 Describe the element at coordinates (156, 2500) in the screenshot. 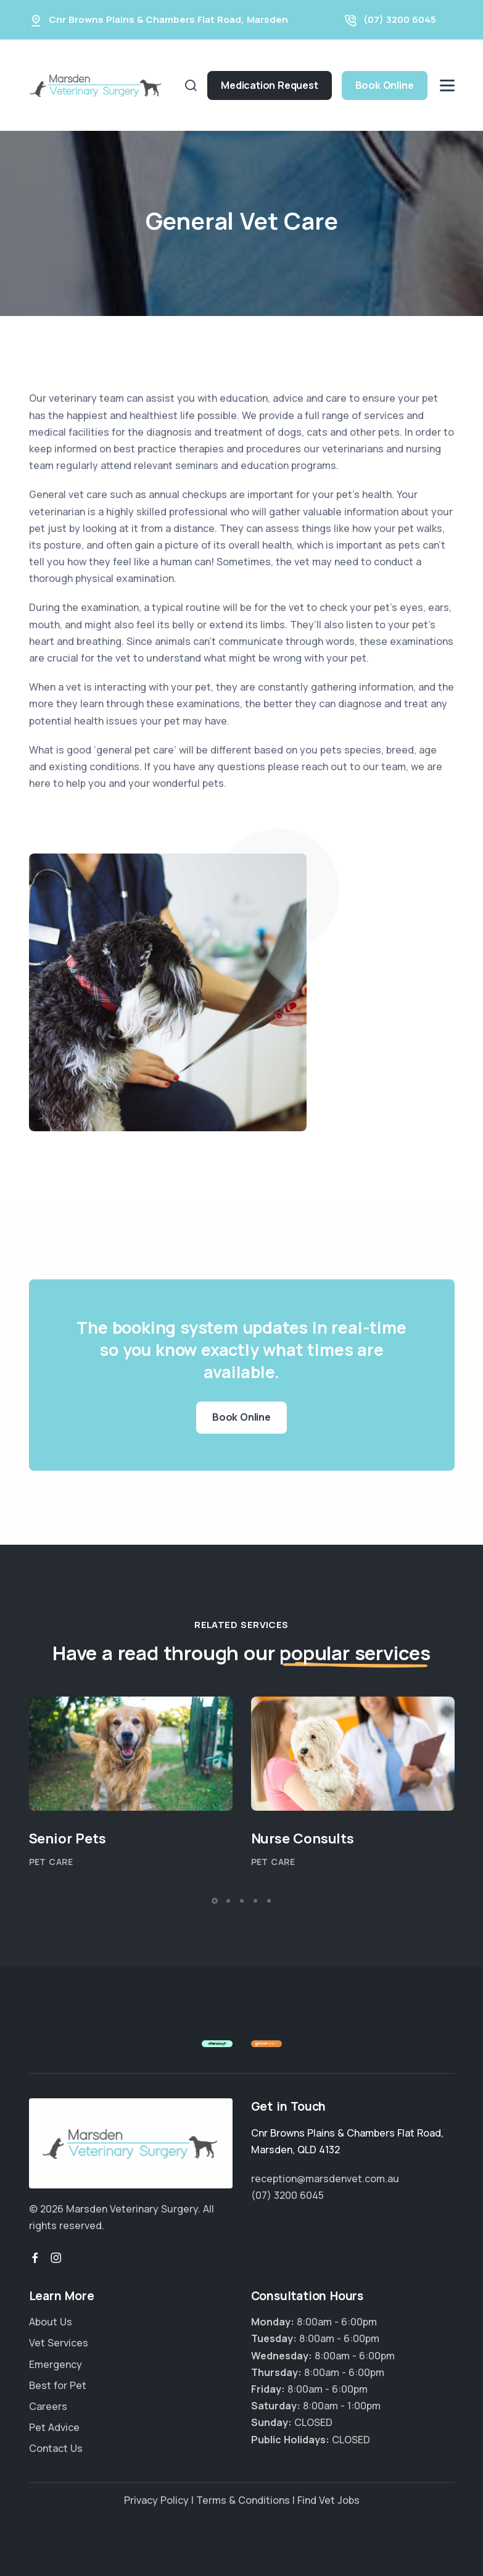

I see `Privacy Policy` at that location.